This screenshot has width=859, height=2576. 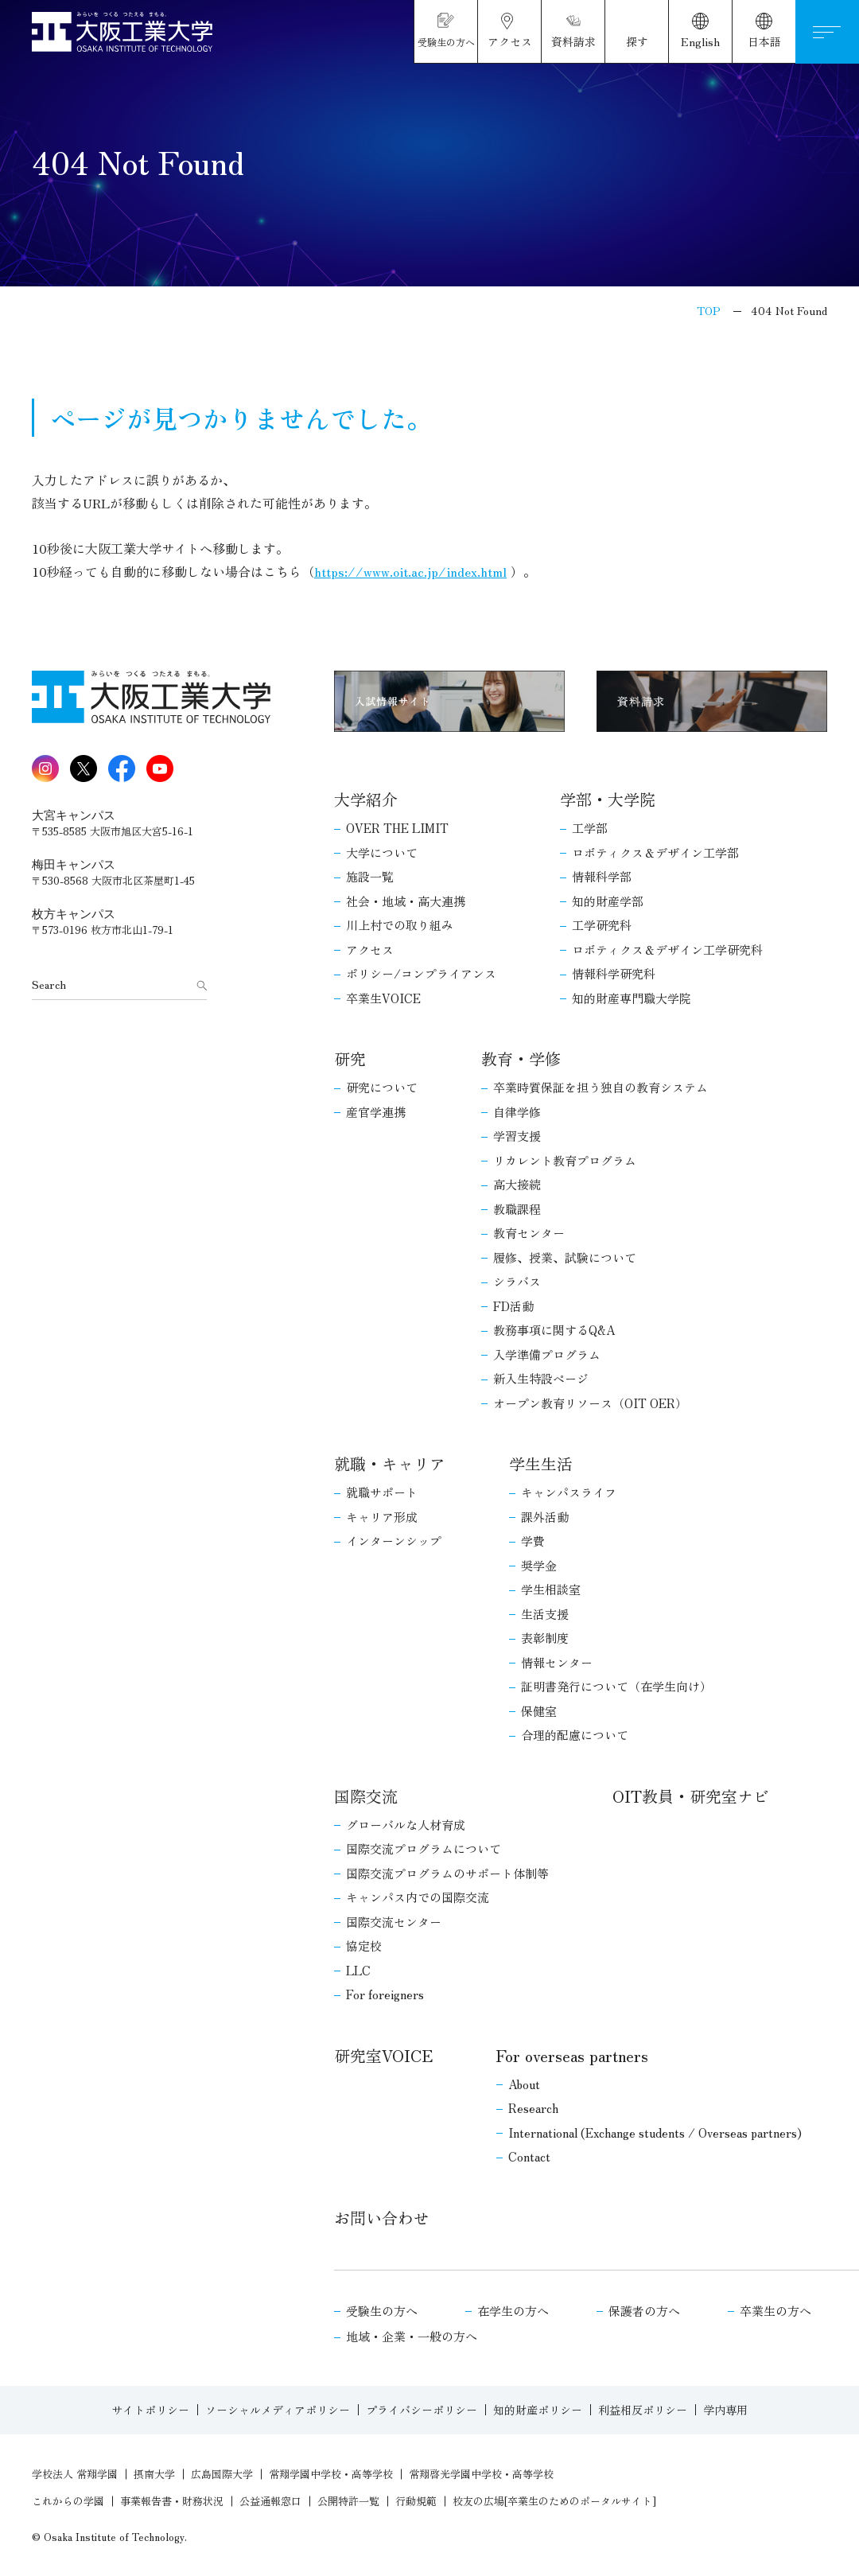 I want to click on FD活動, so click(x=513, y=1306).